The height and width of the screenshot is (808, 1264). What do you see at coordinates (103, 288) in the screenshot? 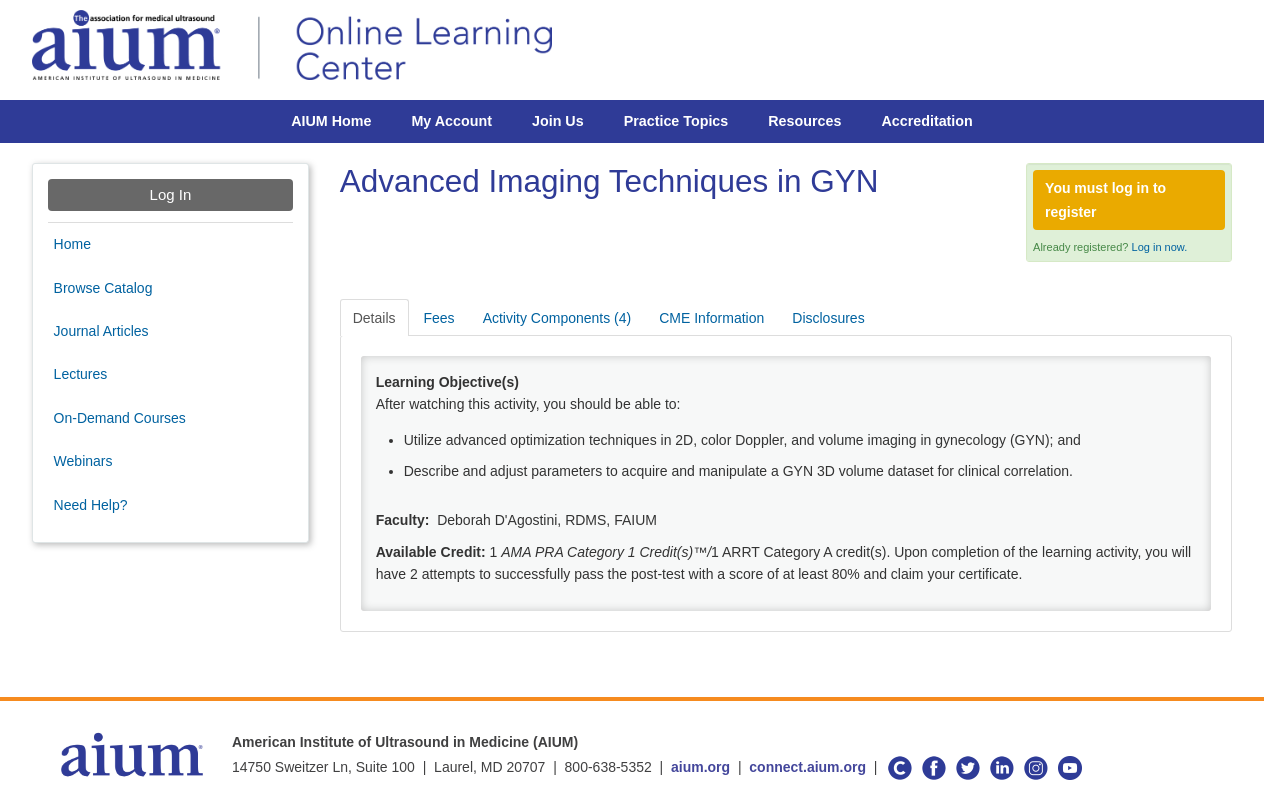
I see `Browse Catalog` at bounding box center [103, 288].